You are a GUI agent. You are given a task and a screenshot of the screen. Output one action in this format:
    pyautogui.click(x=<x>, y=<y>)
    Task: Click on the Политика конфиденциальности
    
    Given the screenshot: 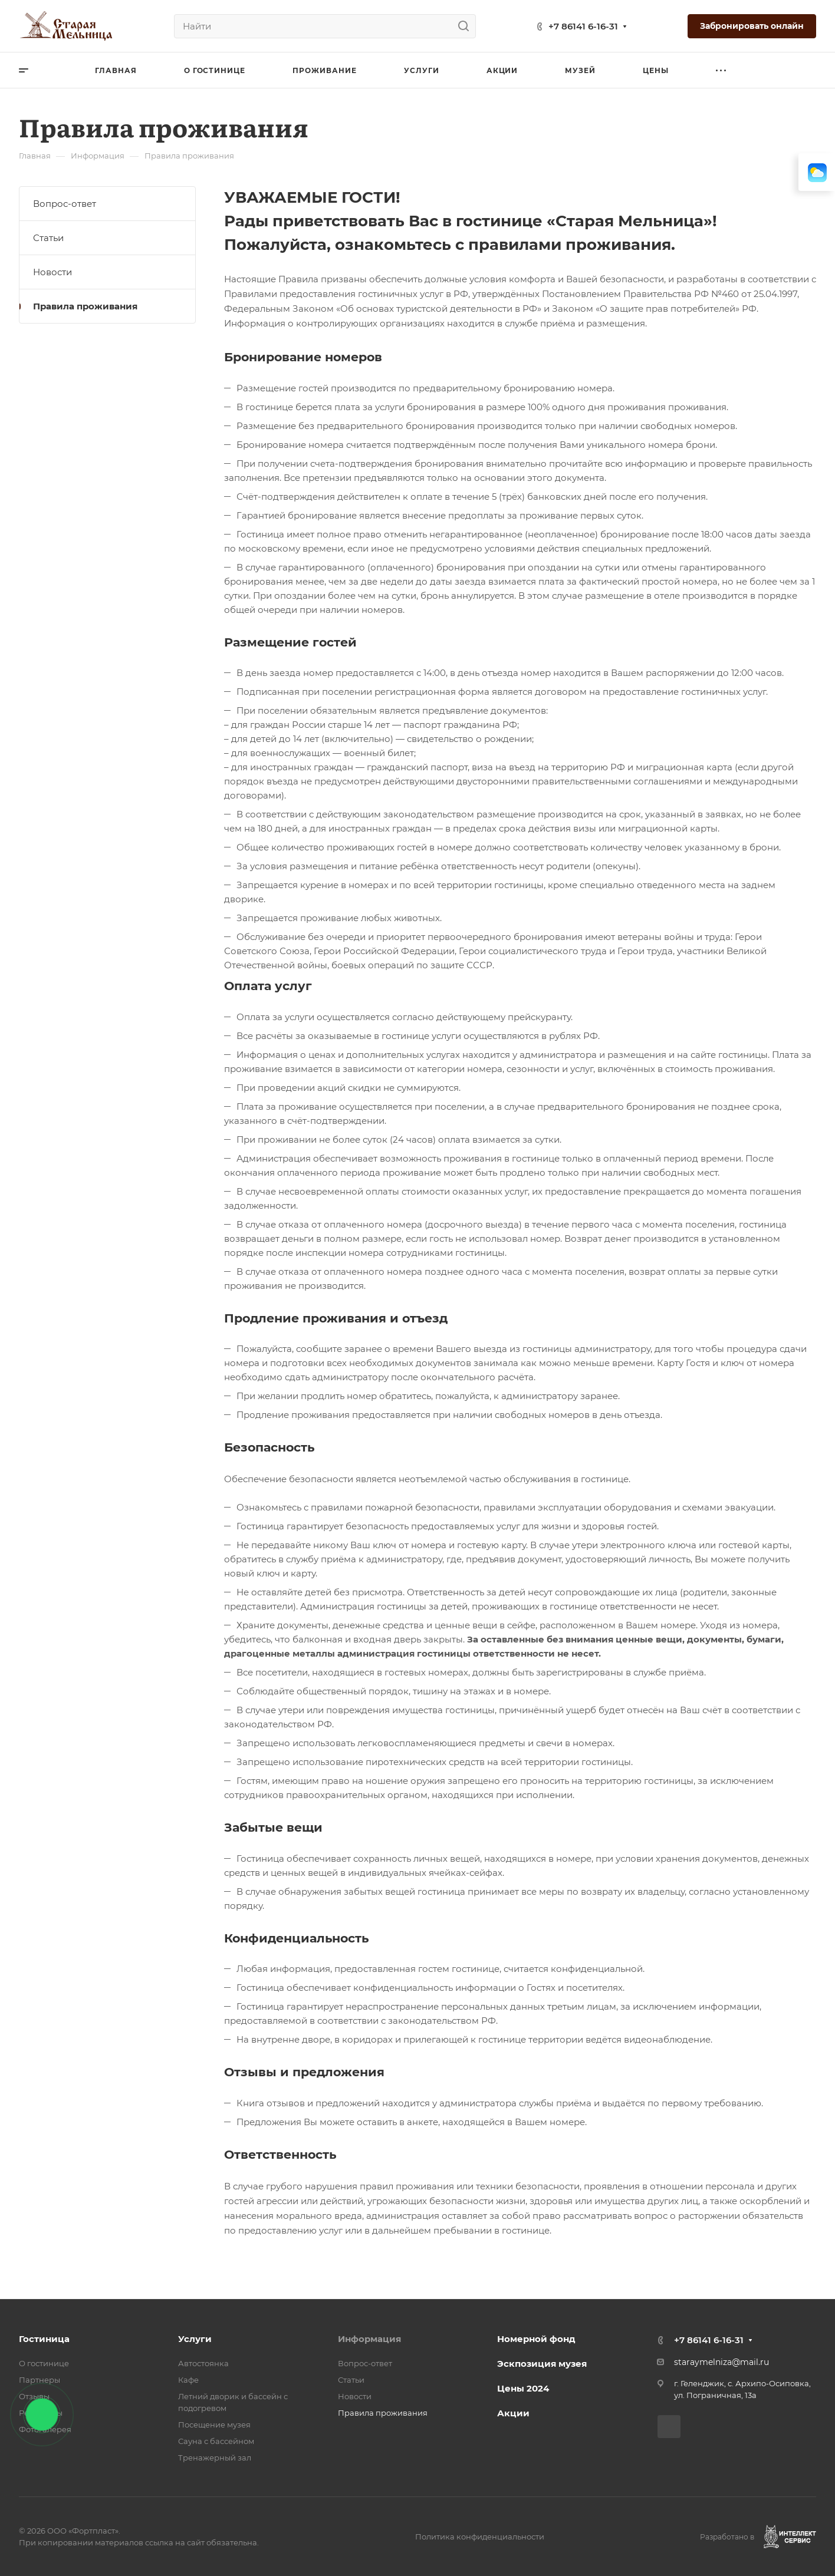 What is the action you would take?
    pyautogui.click(x=479, y=2536)
    